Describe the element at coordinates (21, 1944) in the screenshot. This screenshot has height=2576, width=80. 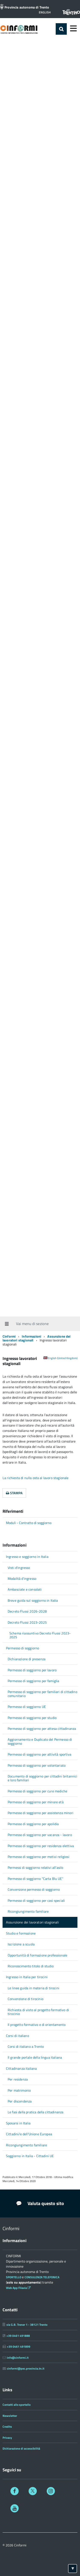
I see `Iscrizione a scuola` at that location.